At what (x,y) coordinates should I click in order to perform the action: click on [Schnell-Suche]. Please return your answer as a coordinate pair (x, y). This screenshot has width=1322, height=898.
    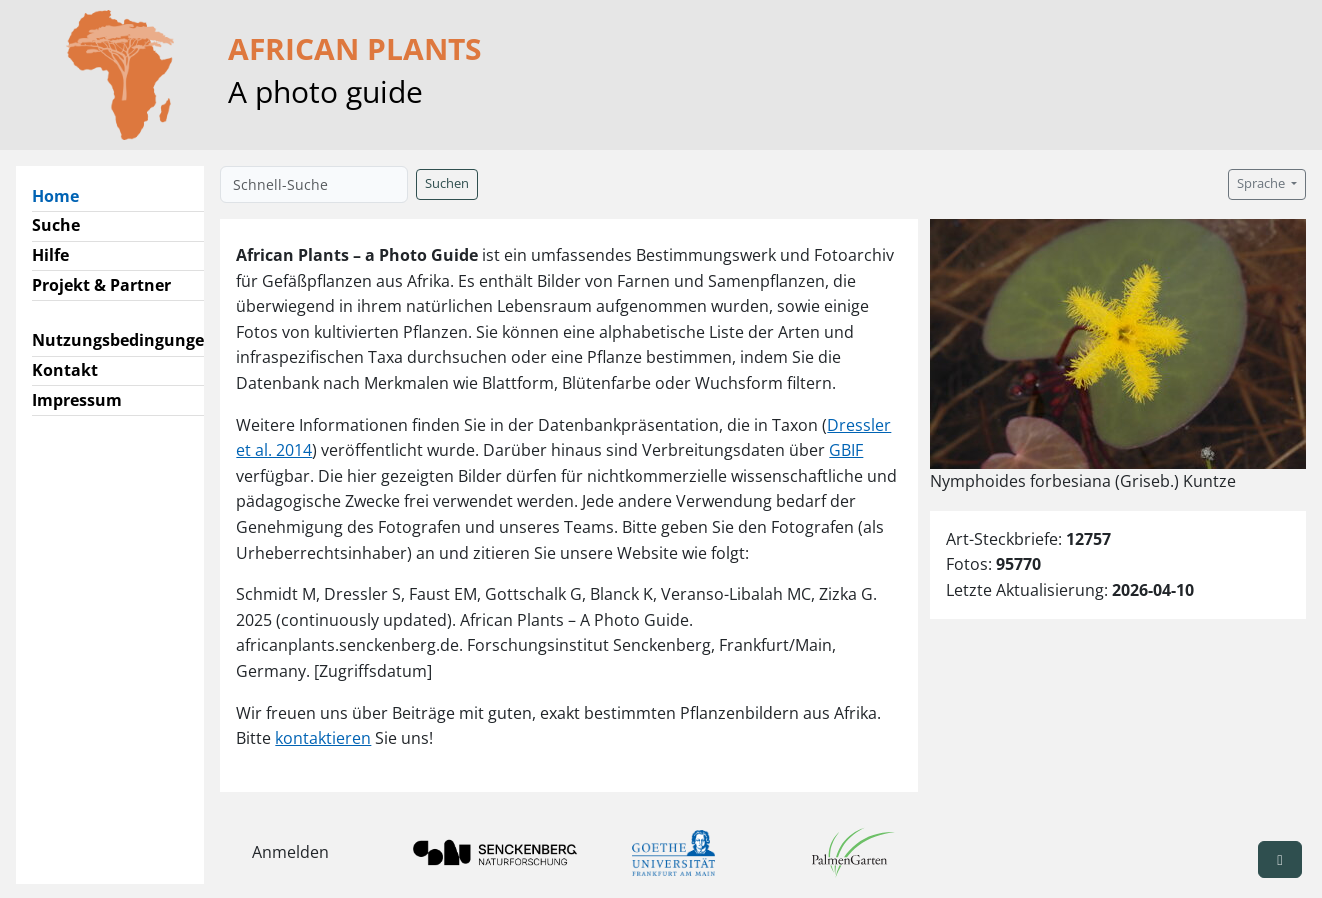
    Looking at the image, I should click on (314, 184).